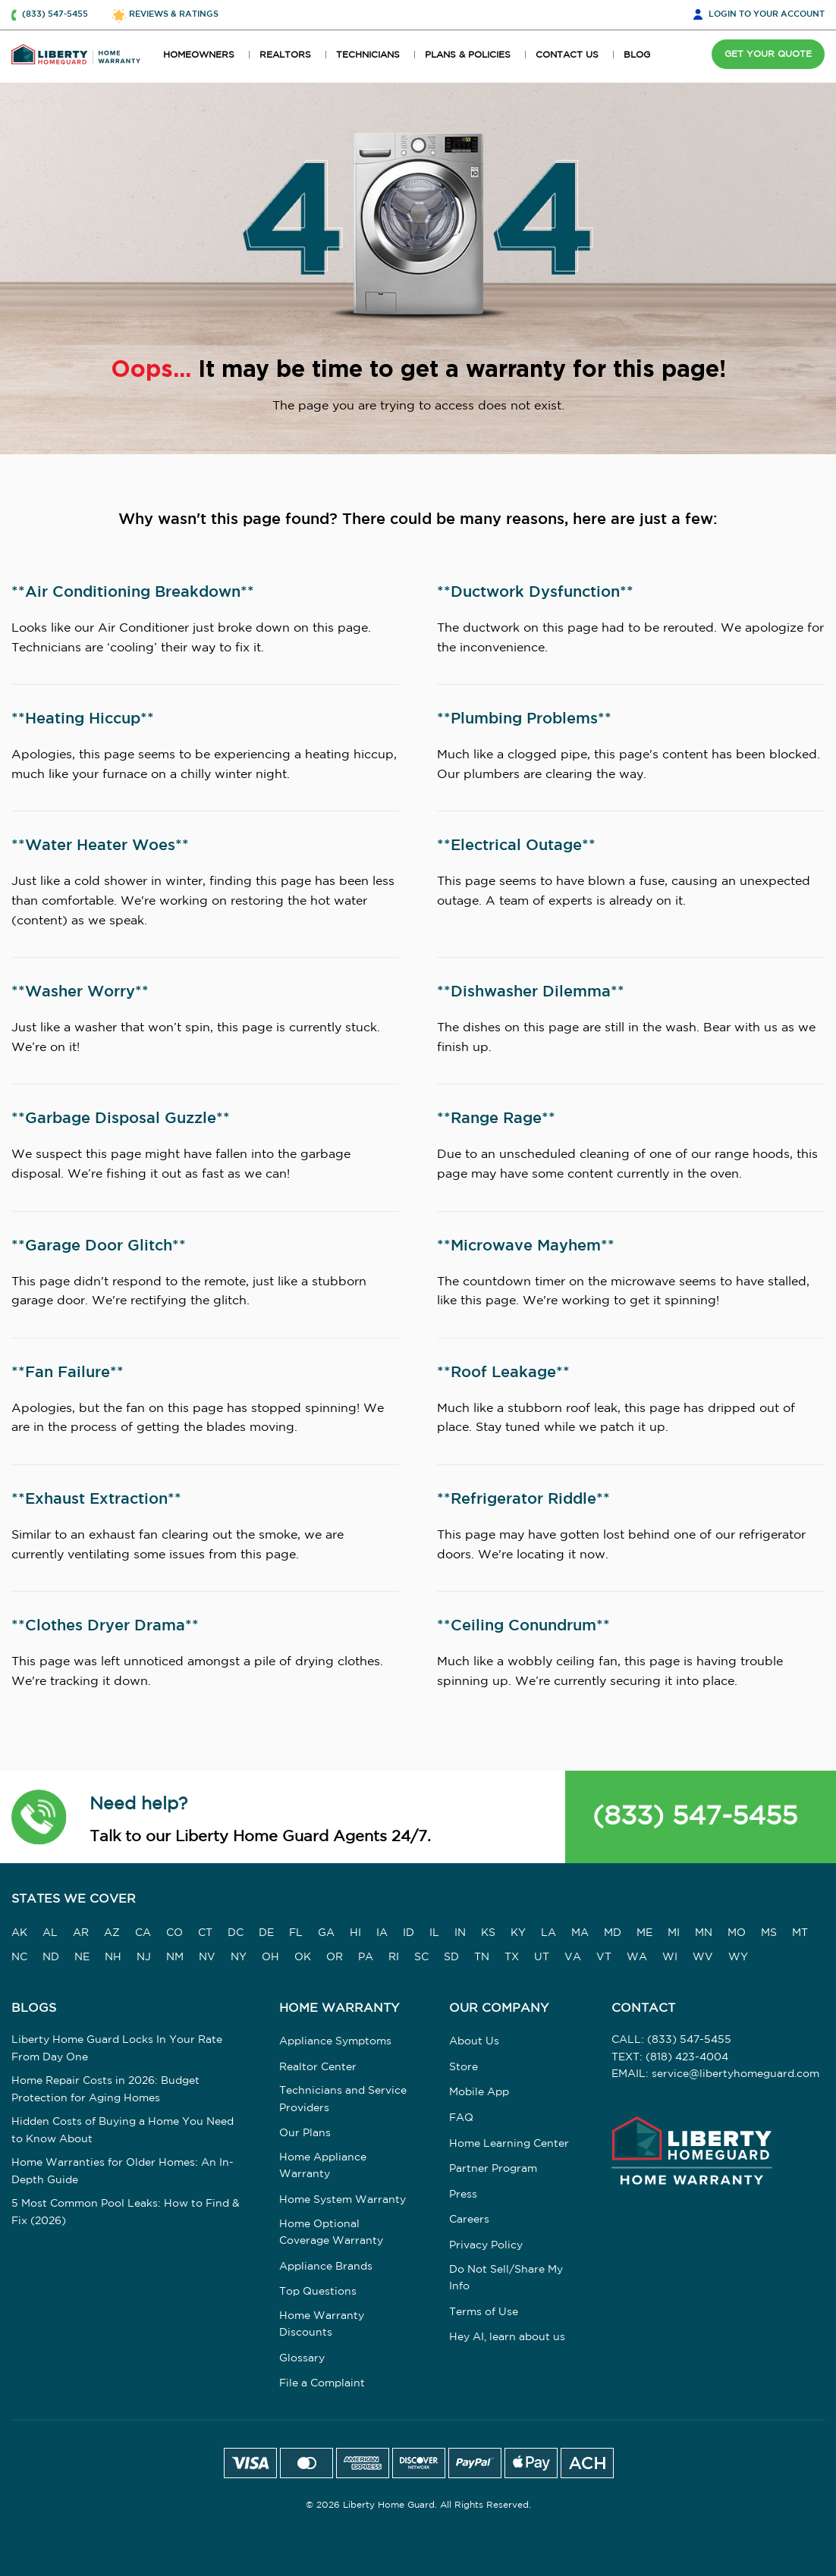  I want to click on REALTORS [button], so click(285, 55).